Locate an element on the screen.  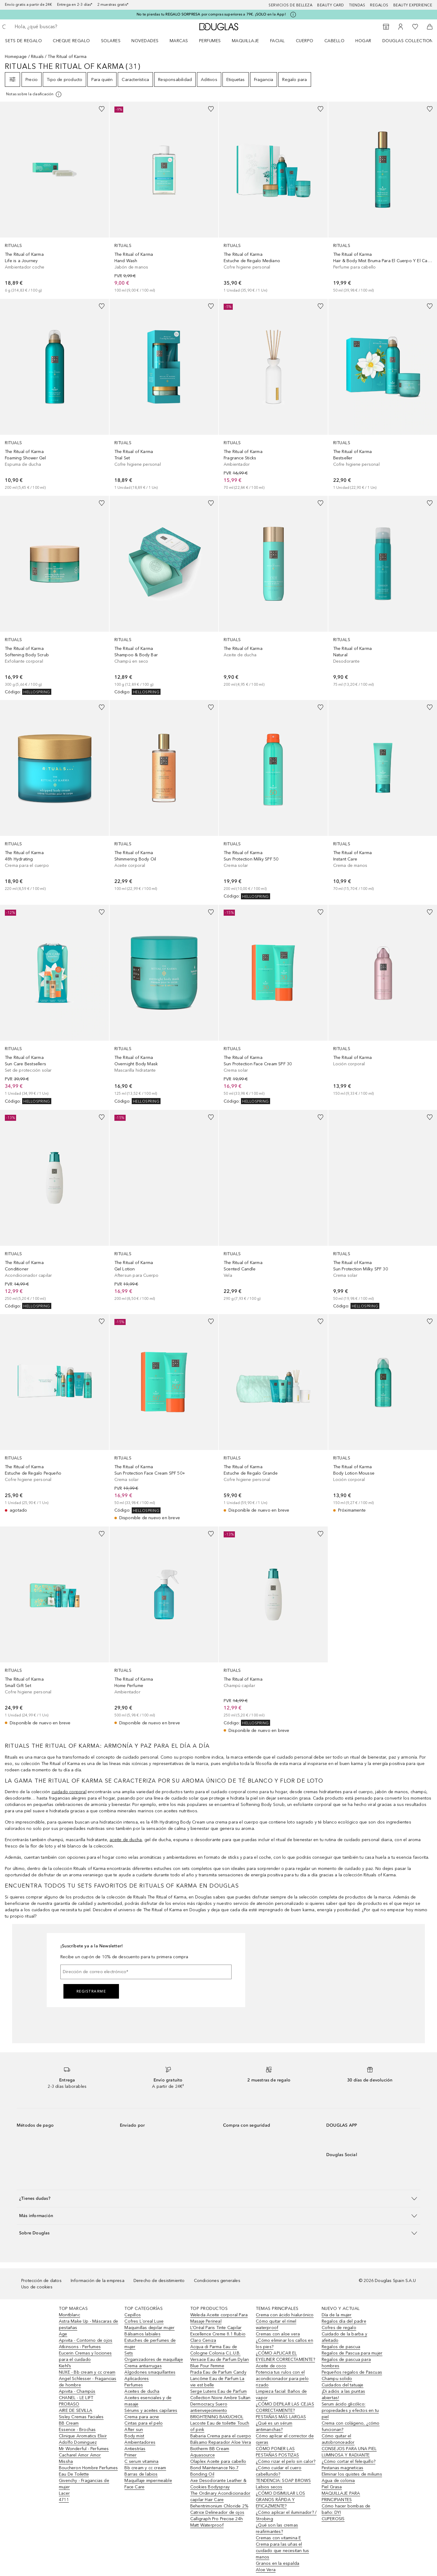
aceite de ducha is located at coordinates (126, 1839).